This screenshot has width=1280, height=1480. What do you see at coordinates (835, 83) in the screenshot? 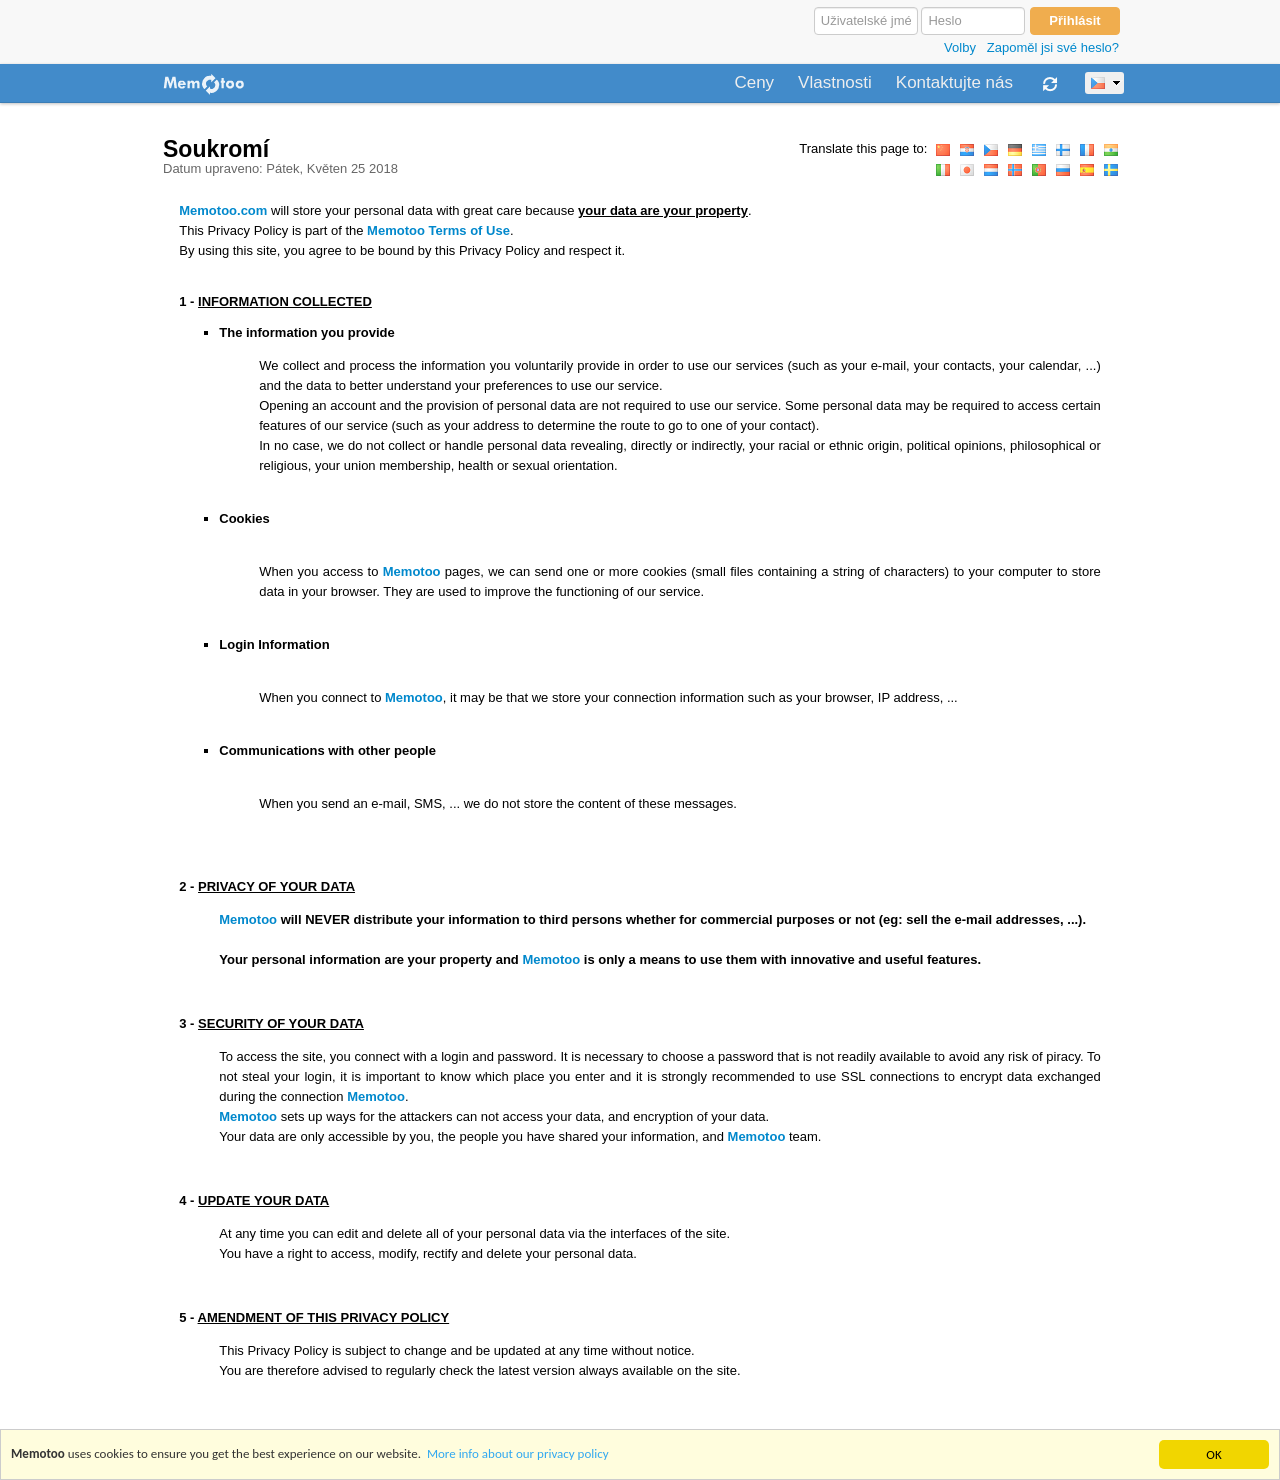
I see `Vlastnosti` at bounding box center [835, 83].